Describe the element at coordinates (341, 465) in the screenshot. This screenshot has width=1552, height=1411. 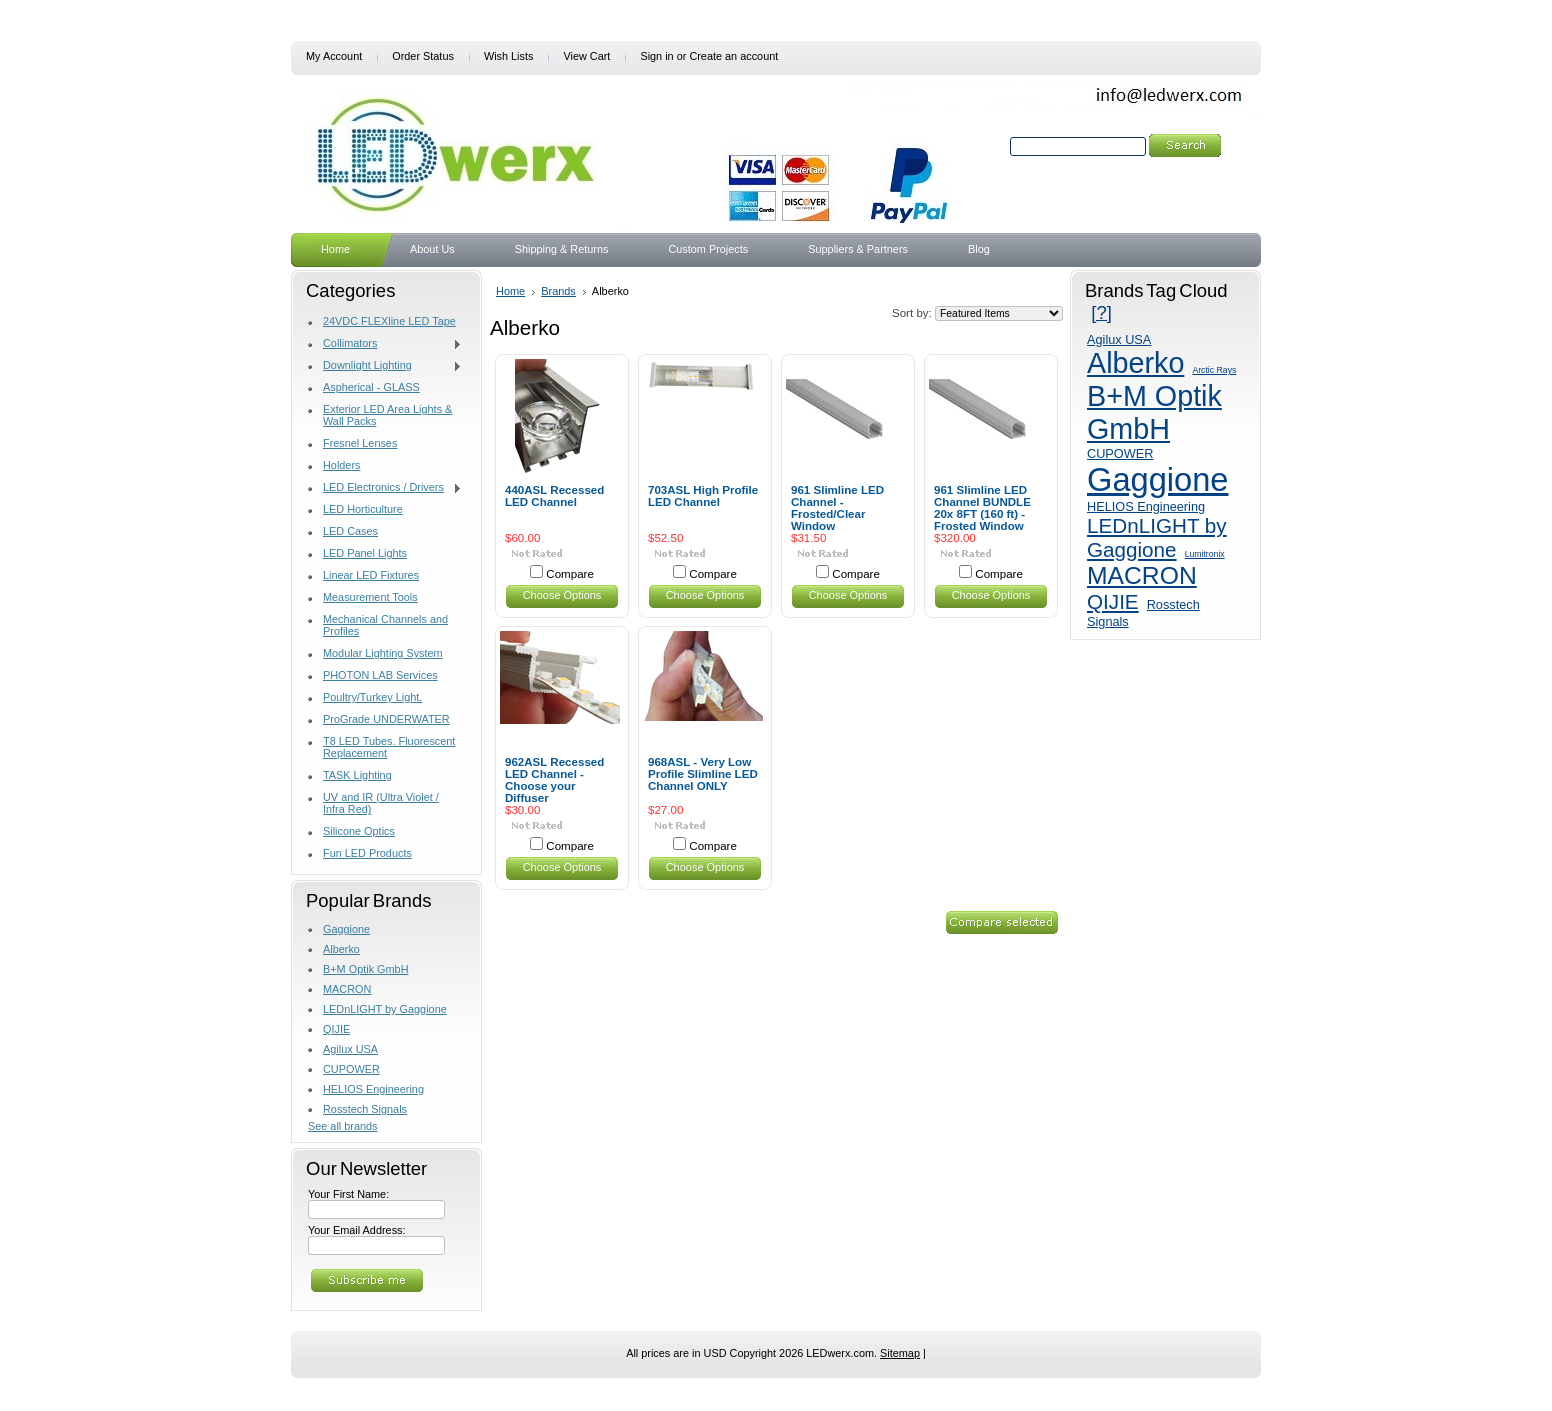
I see `Holders` at that location.